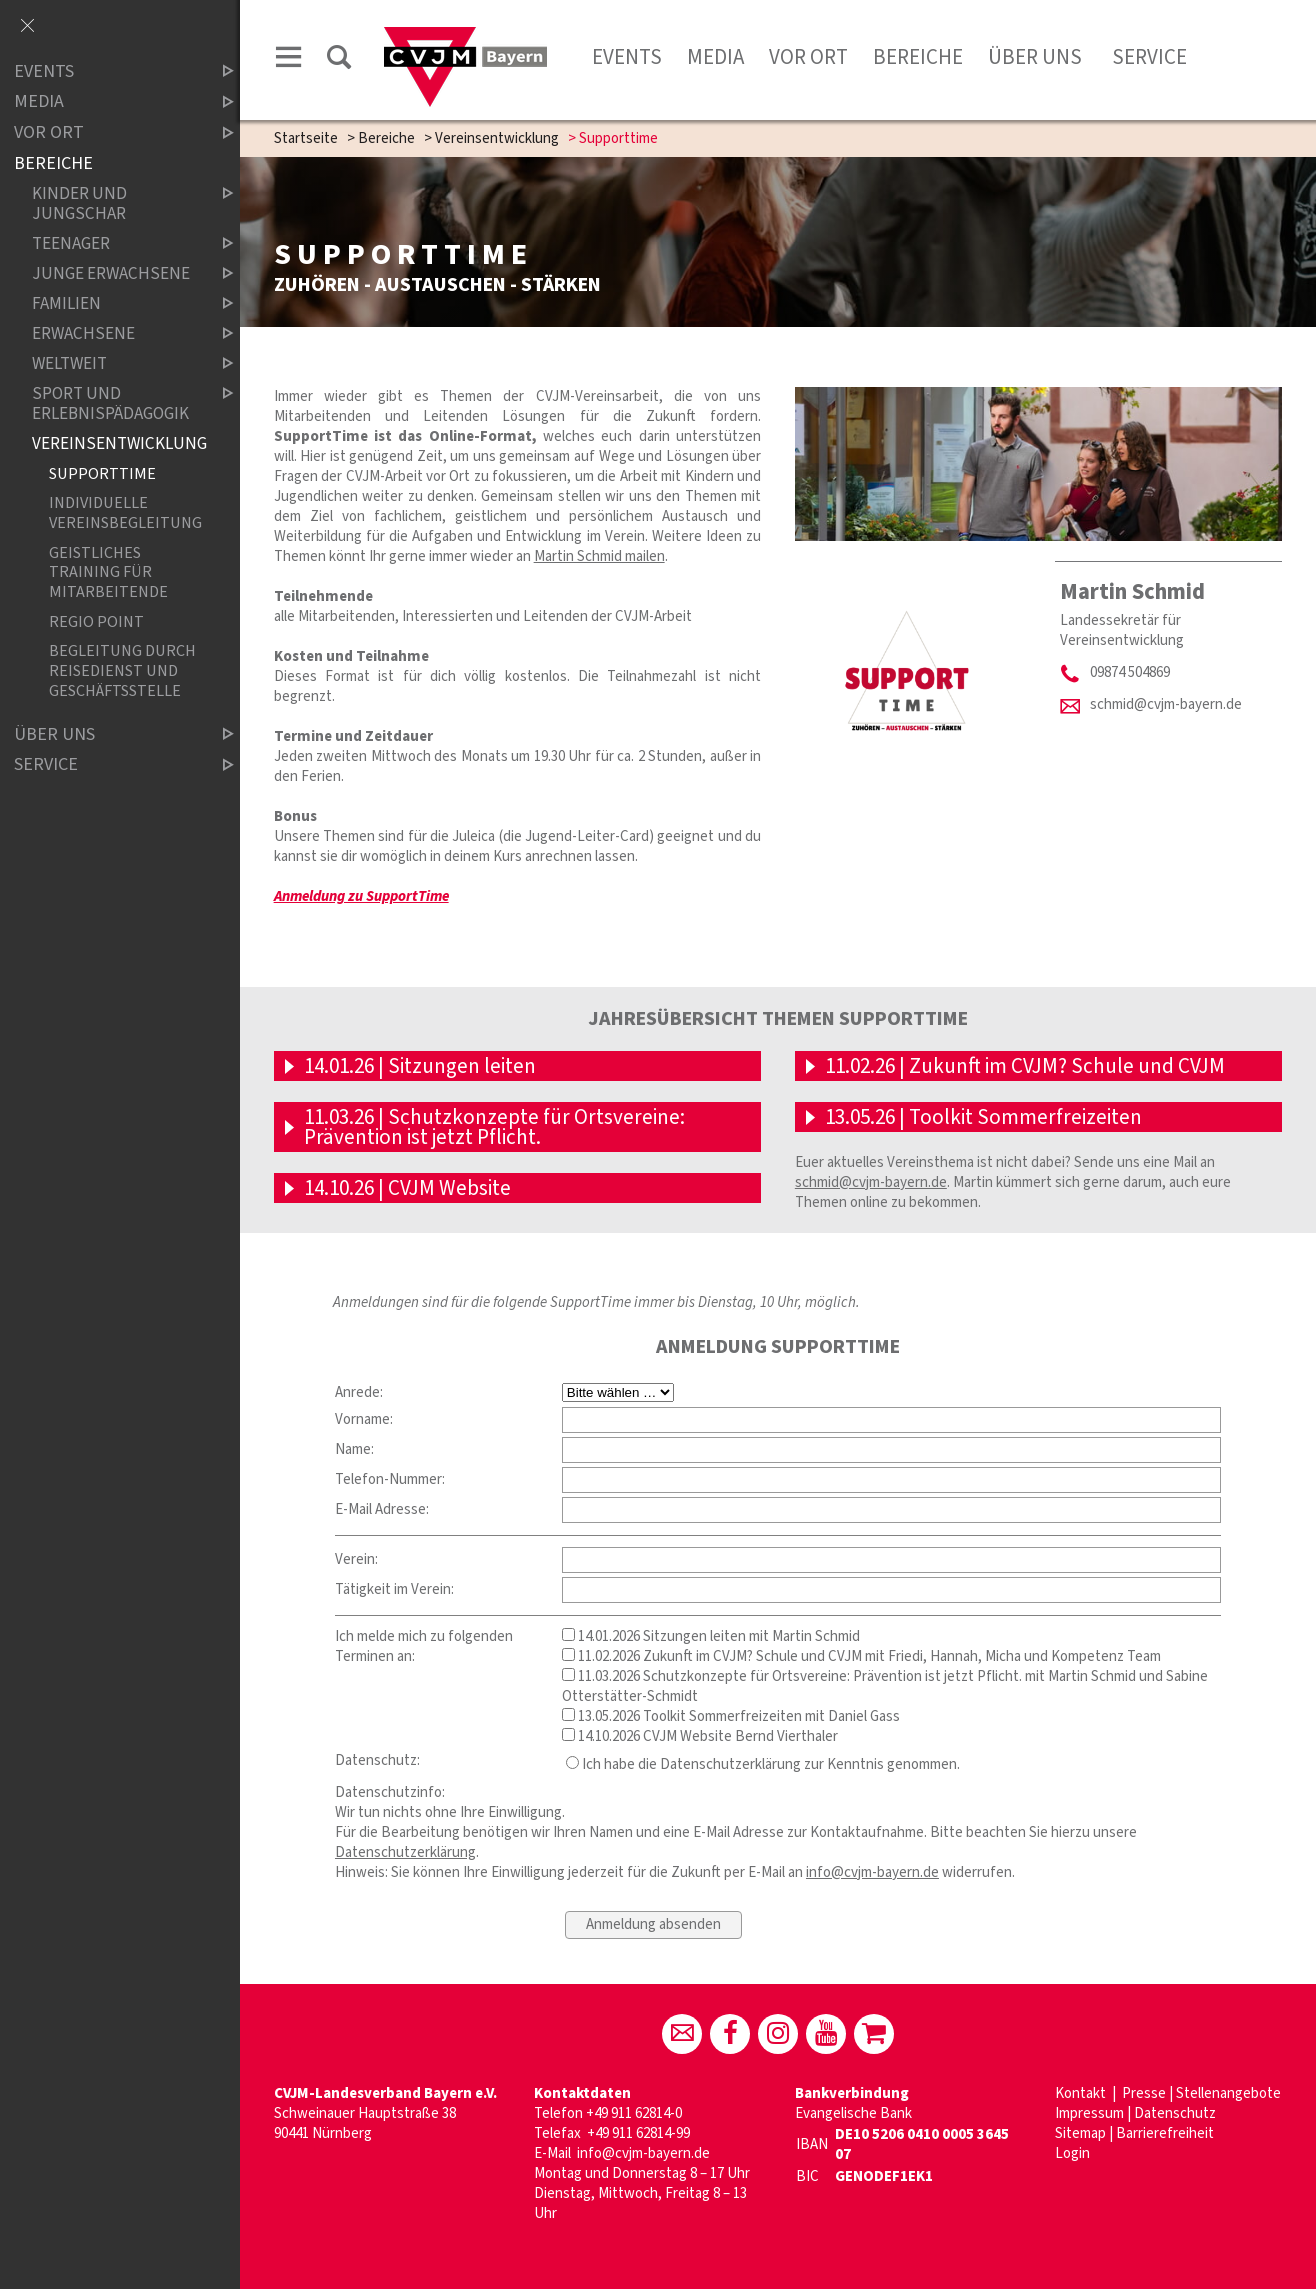 This screenshot has height=2289, width=1316. I want to click on Barrierefreiheit, so click(1165, 2133).